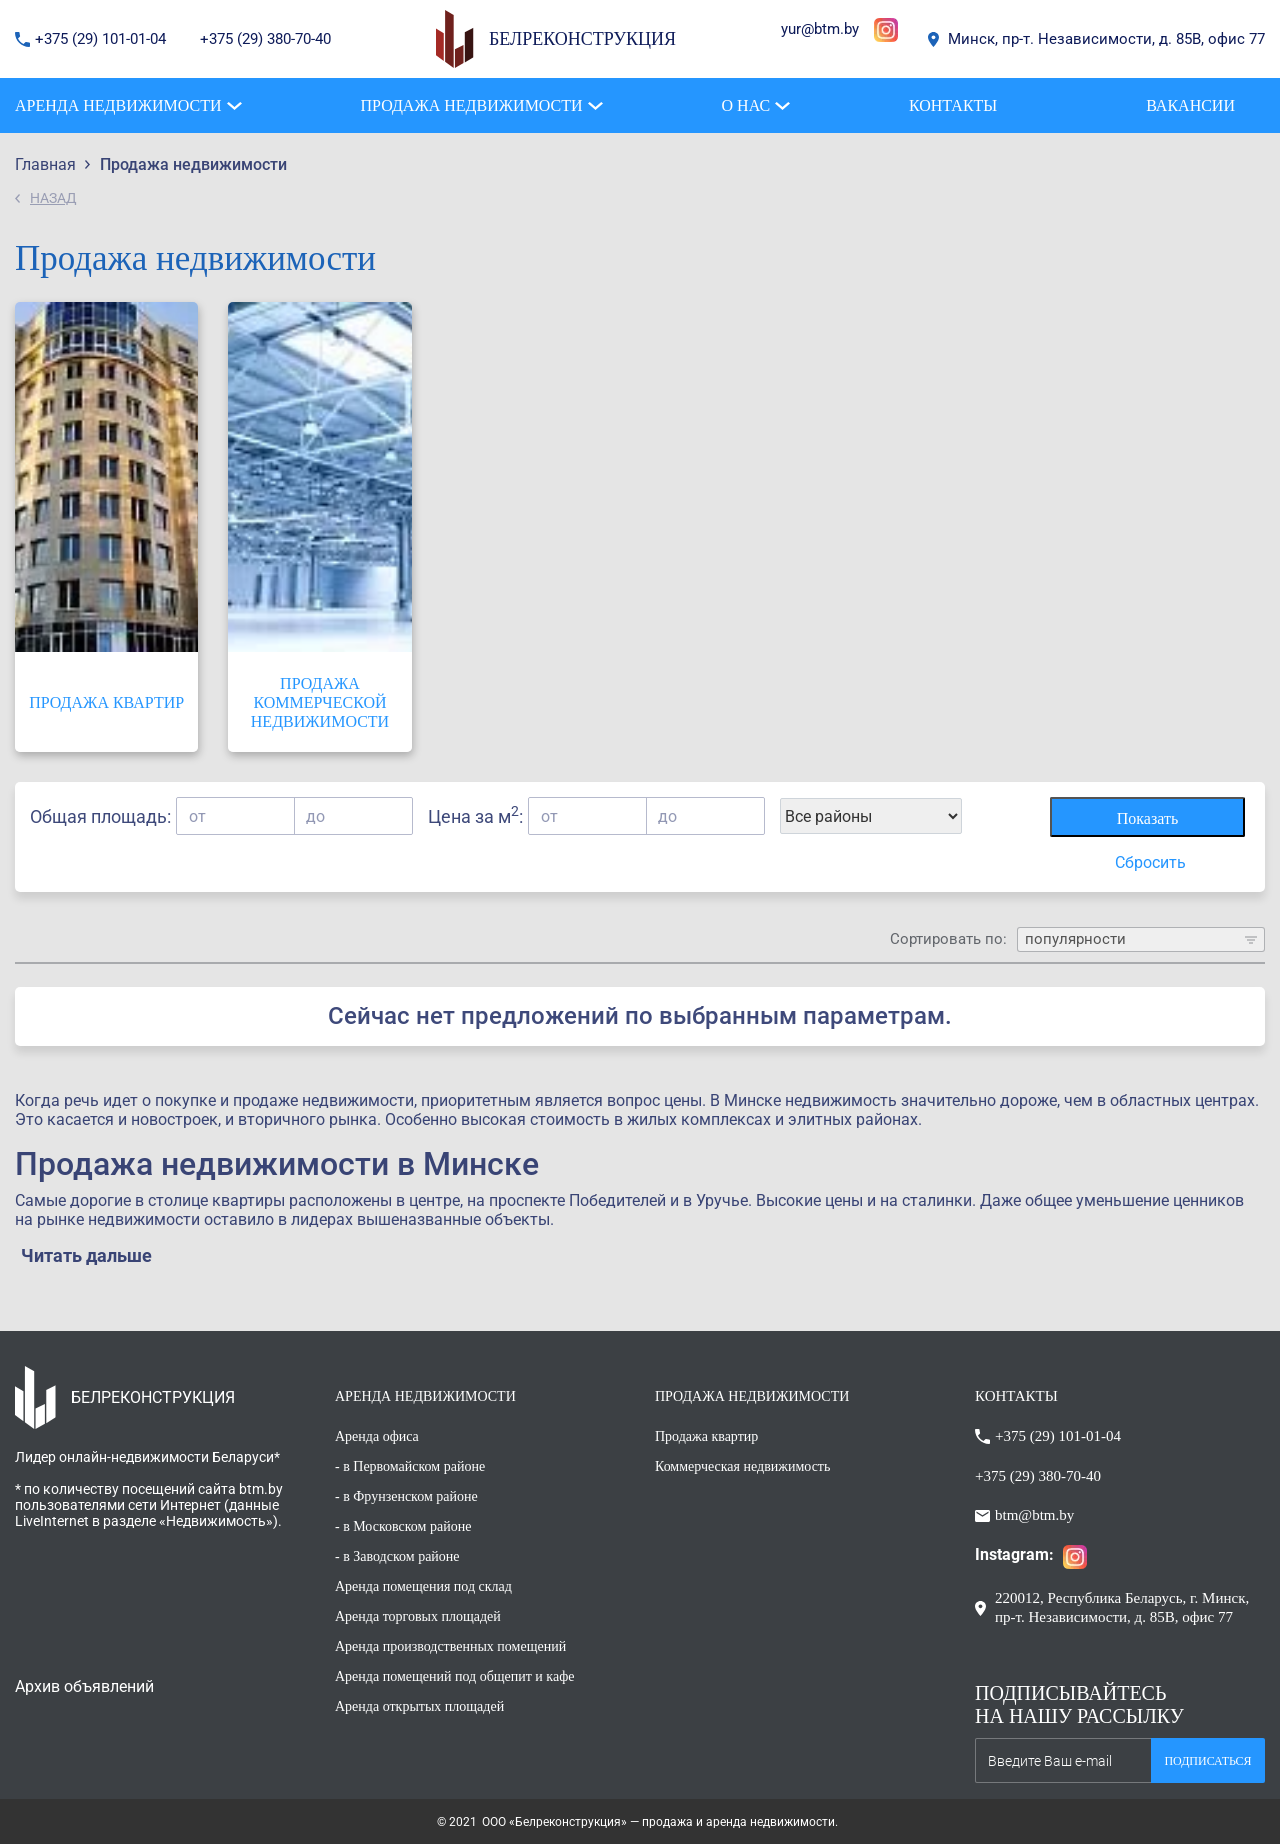 This screenshot has width=1280, height=1844. I want to click on - в Первомайском районе, so click(410, 1466).